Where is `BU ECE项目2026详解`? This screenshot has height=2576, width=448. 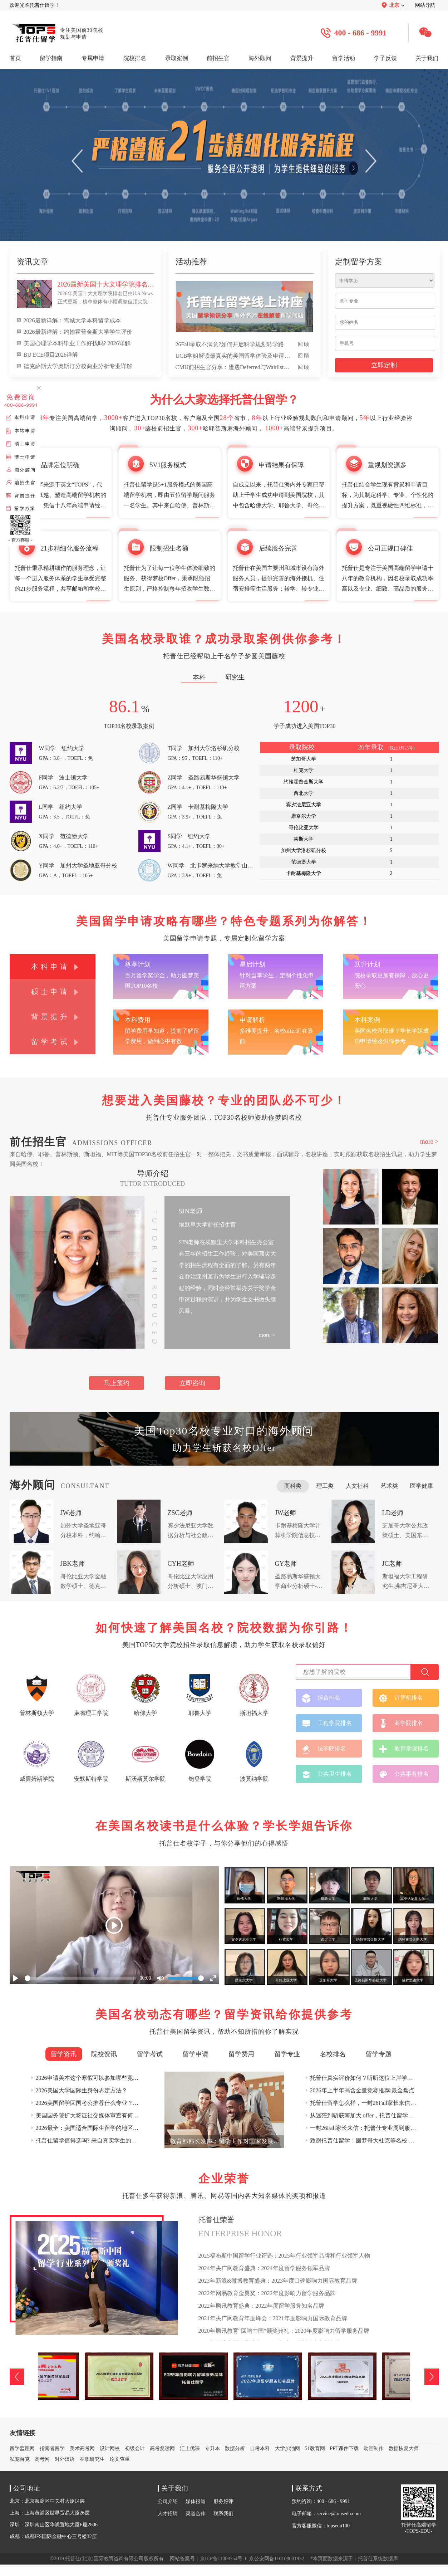
BU ECE项目2026详解 is located at coordinates (51, 355).